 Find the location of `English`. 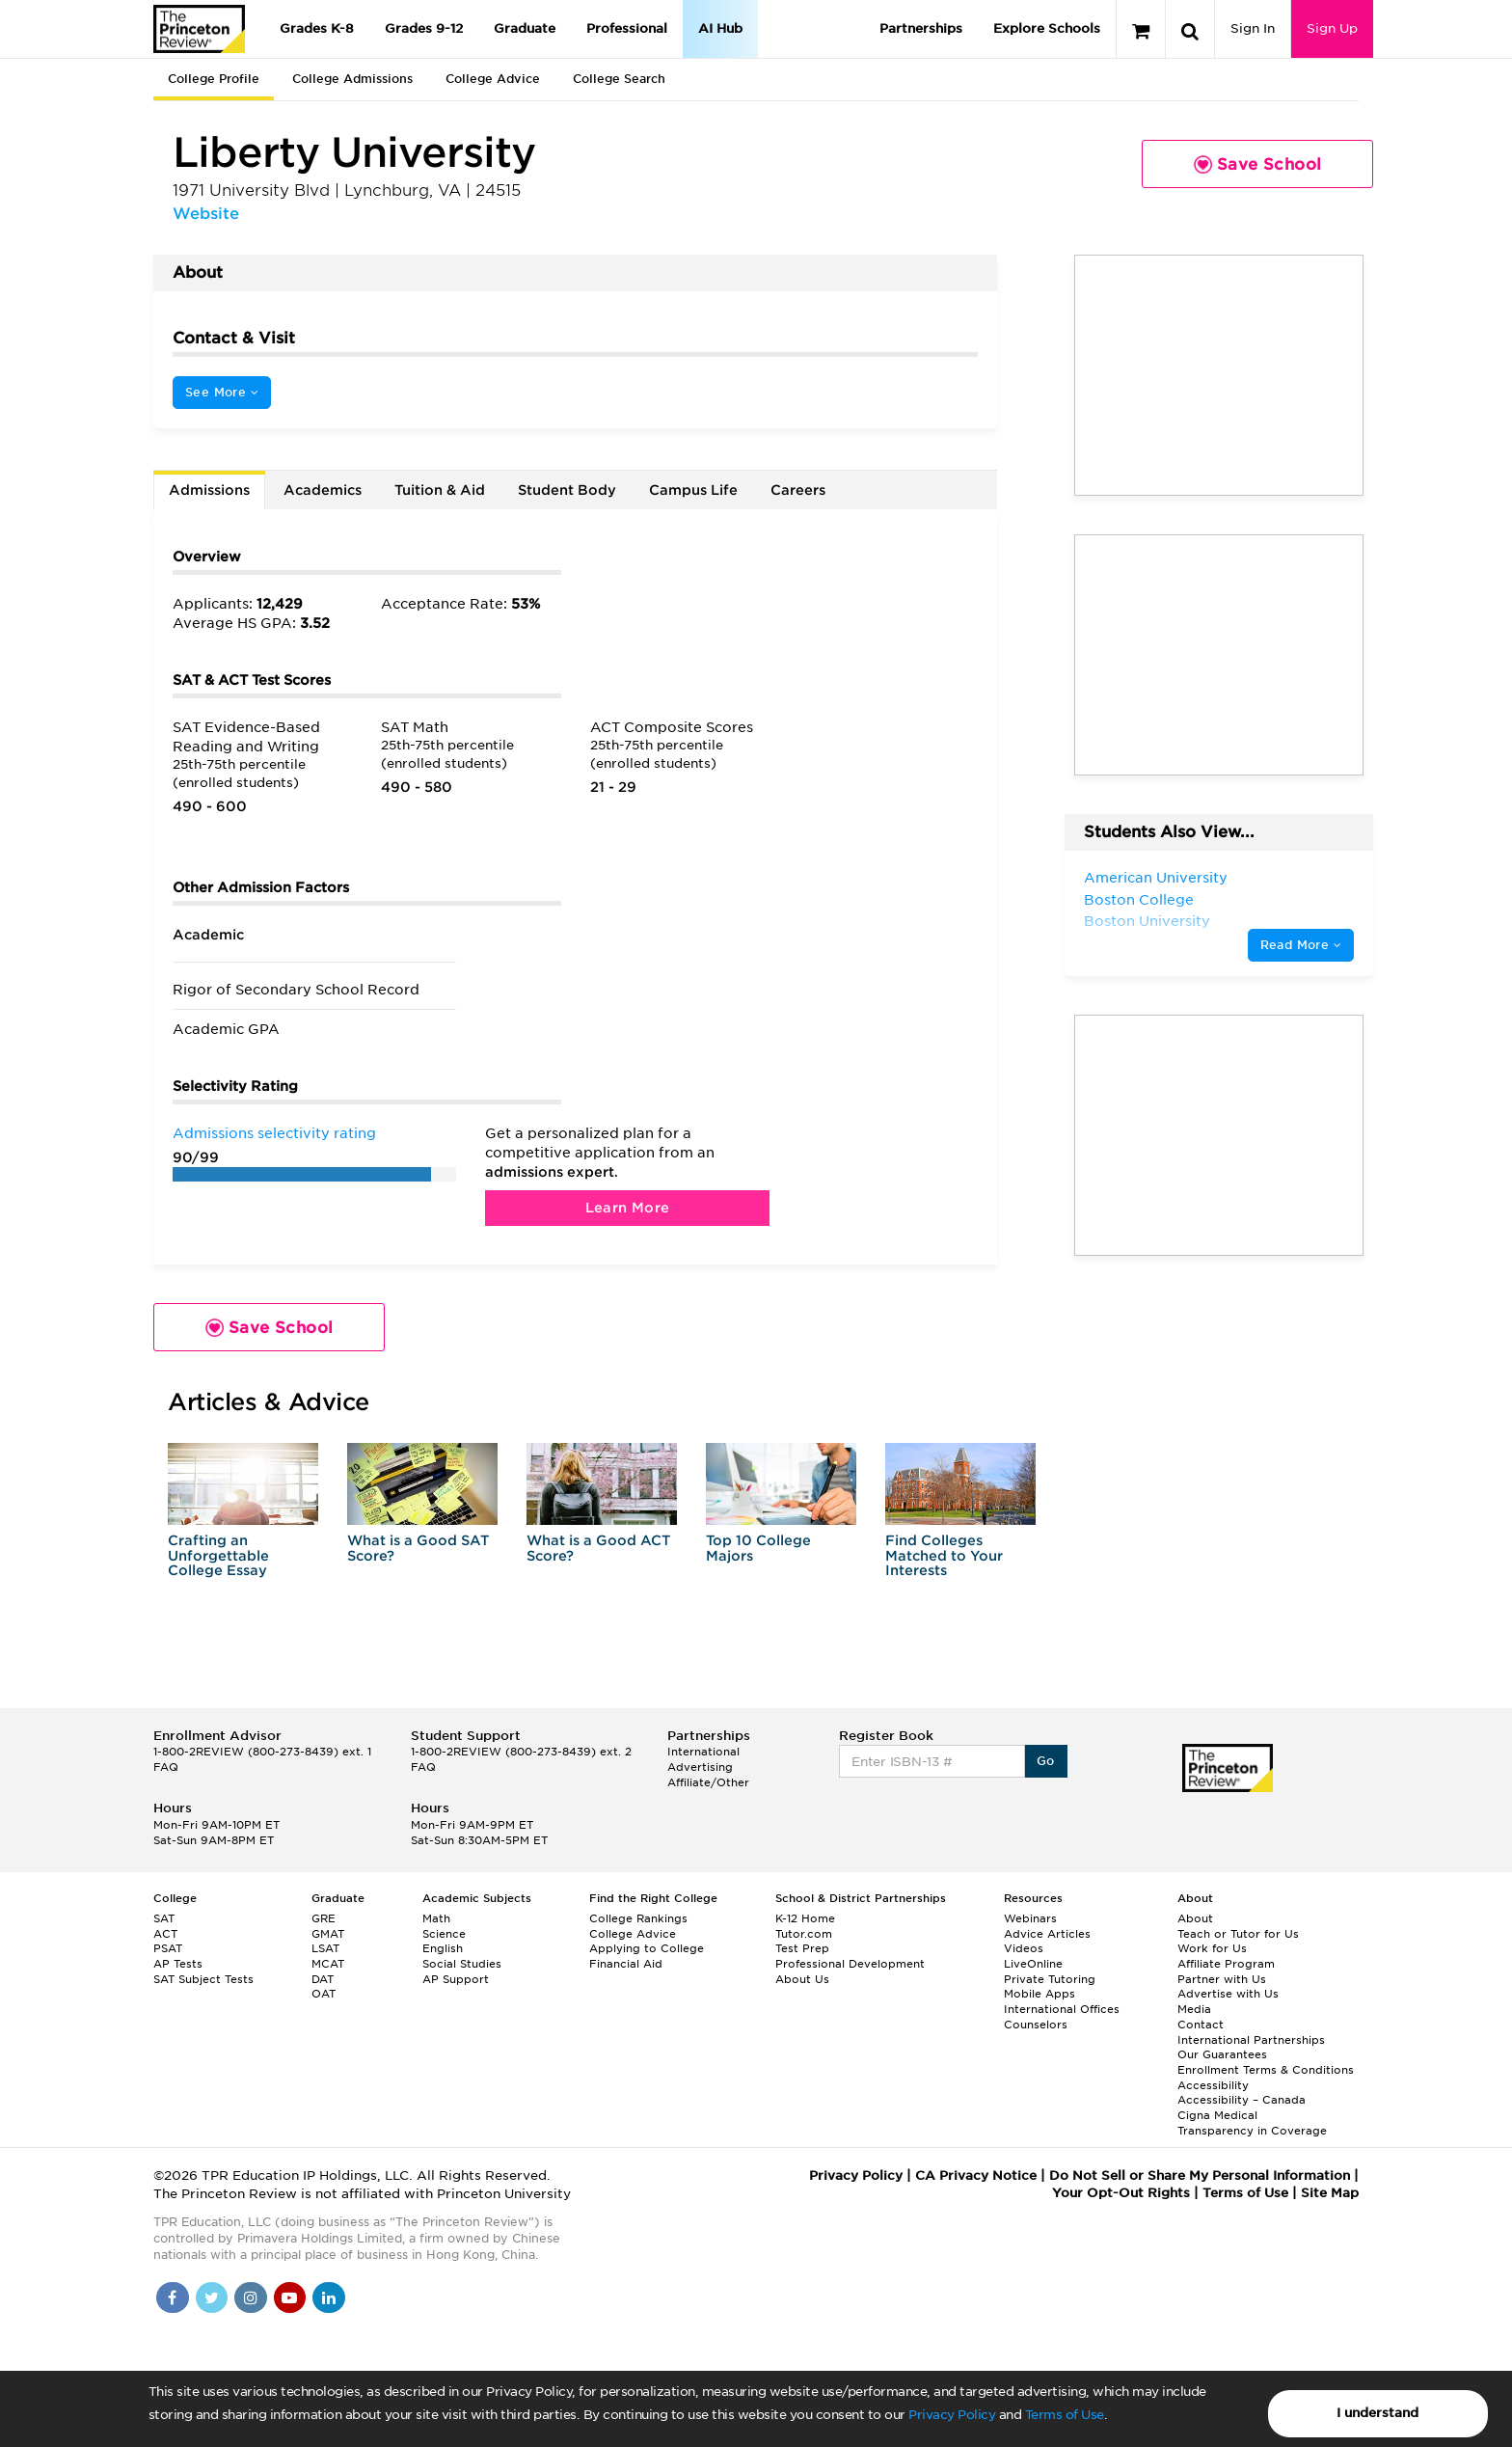

English is located at coordinates (442, 1948).